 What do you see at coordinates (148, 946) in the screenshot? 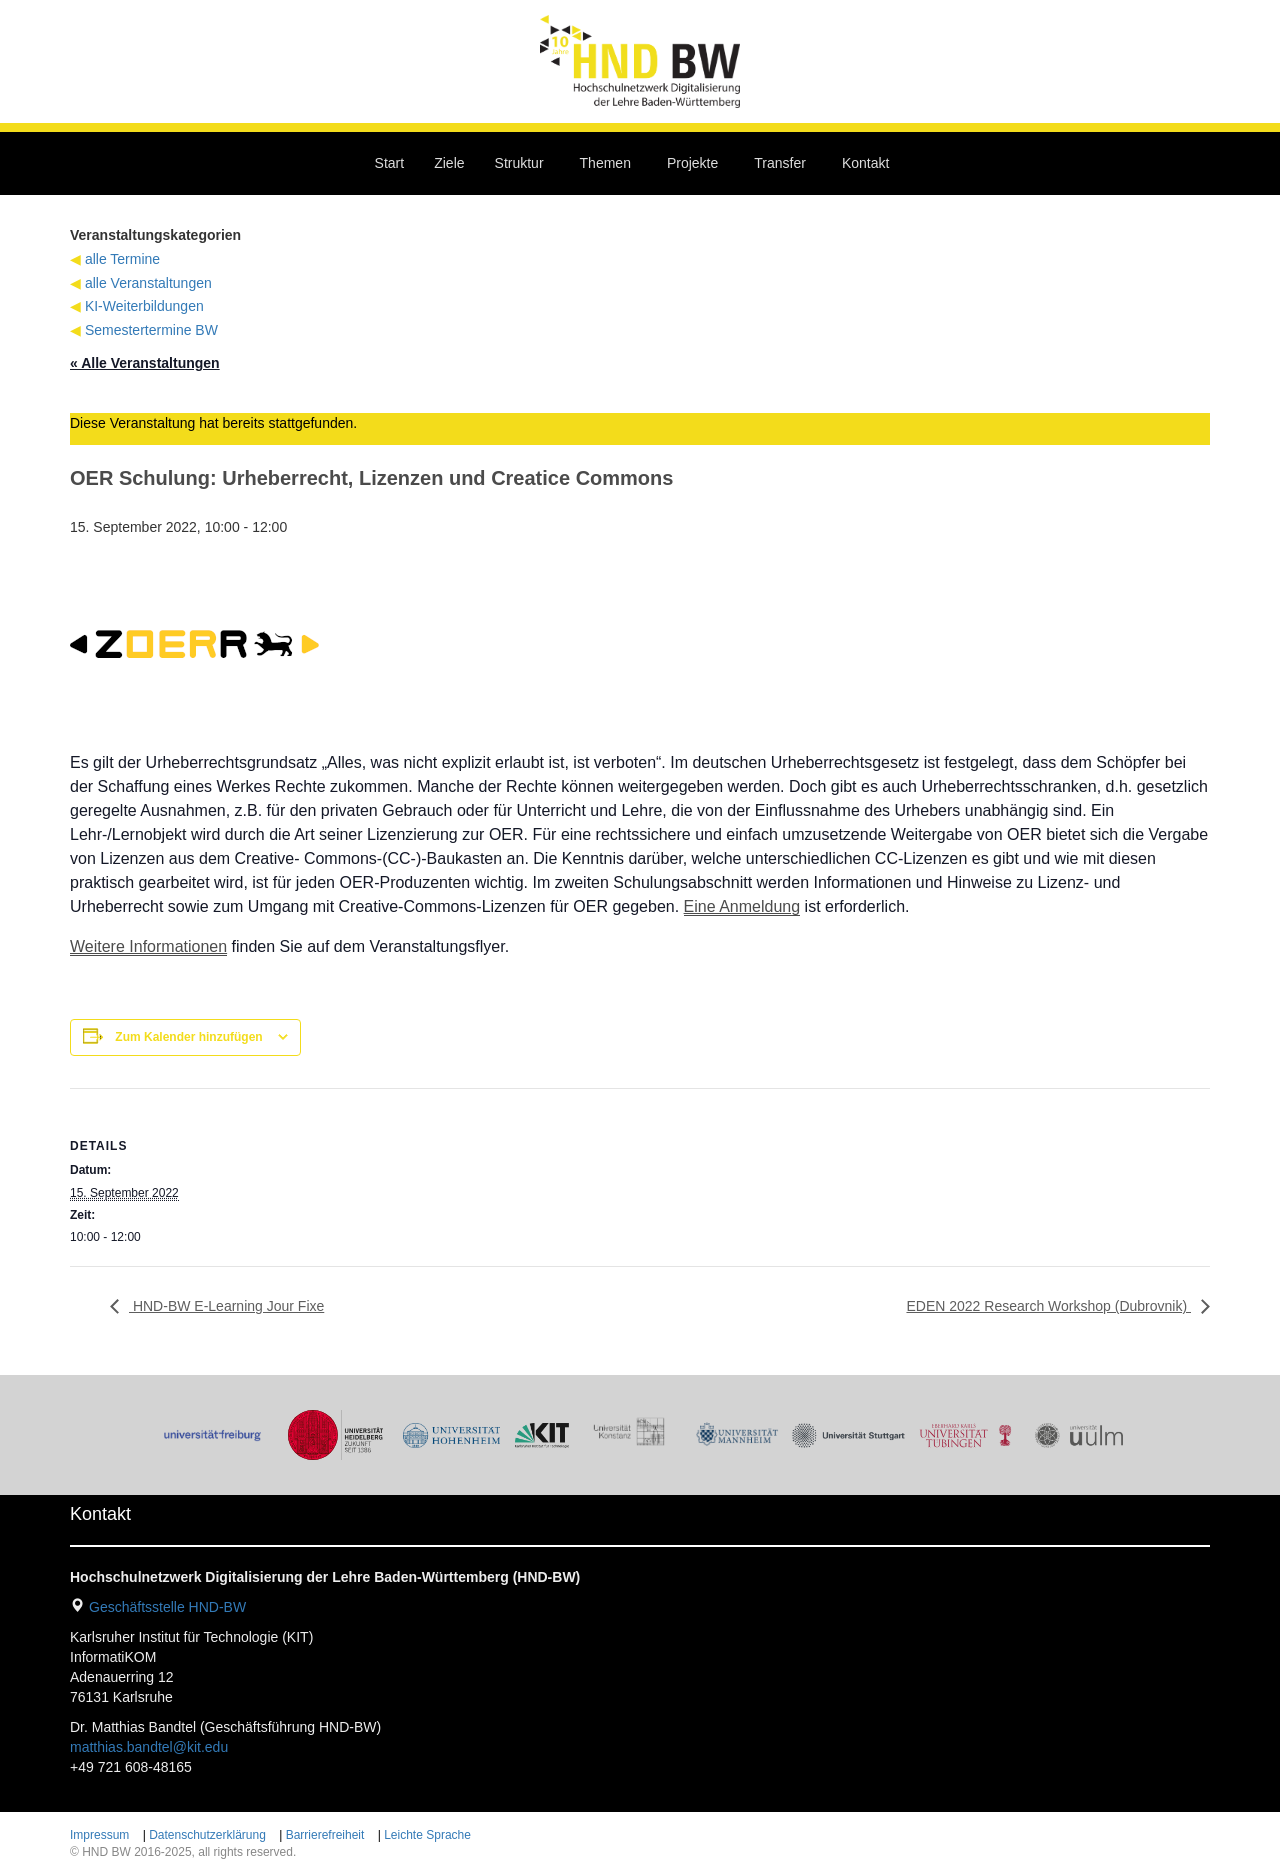
I see `Weitere Informationen` at bounding box center [148, 946].